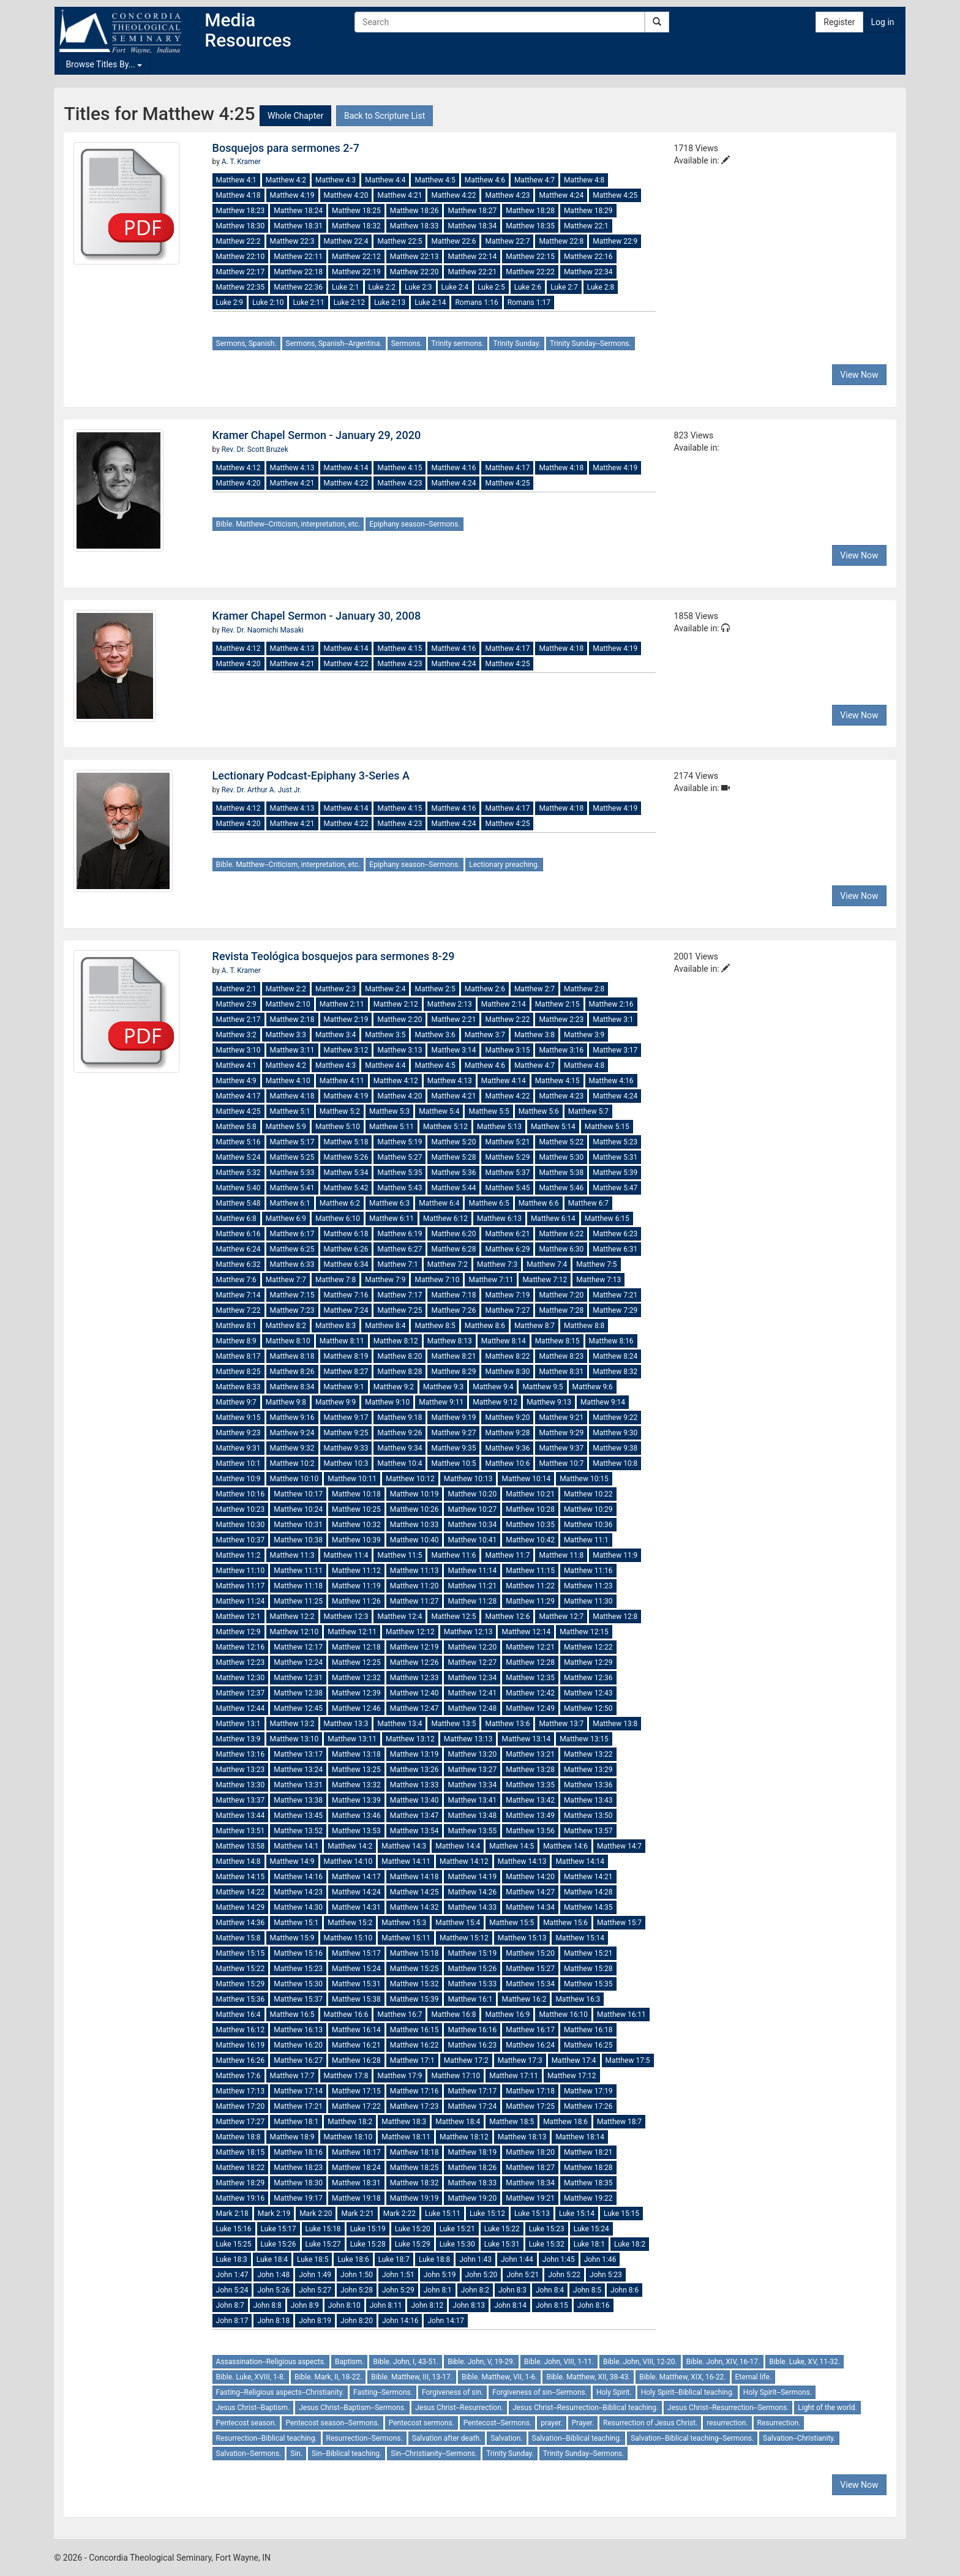 The height and width of the screenshot is (2576, 960). What do you see at coordinates (298, 1647) in the screenshot?
I see `Matthew 12:17` at bounding box center [298, 1647].